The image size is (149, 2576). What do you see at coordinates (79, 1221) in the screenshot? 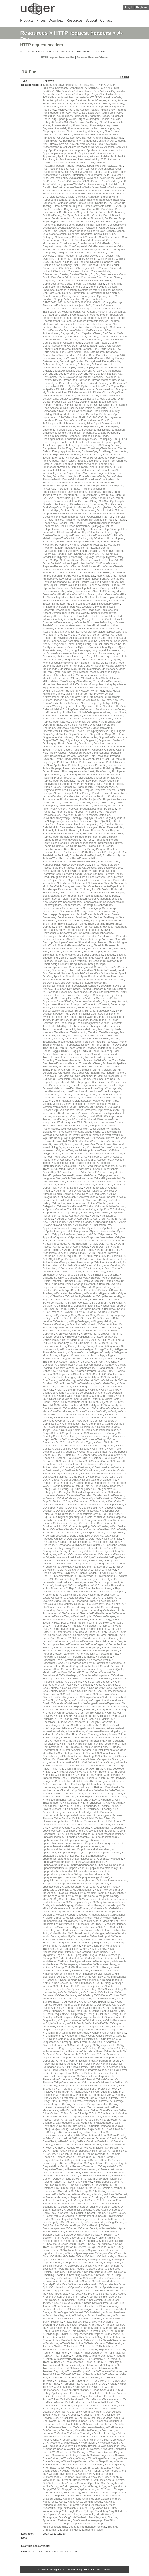
I see `X-App-Version-Code` at bounding box center [79, 1221].